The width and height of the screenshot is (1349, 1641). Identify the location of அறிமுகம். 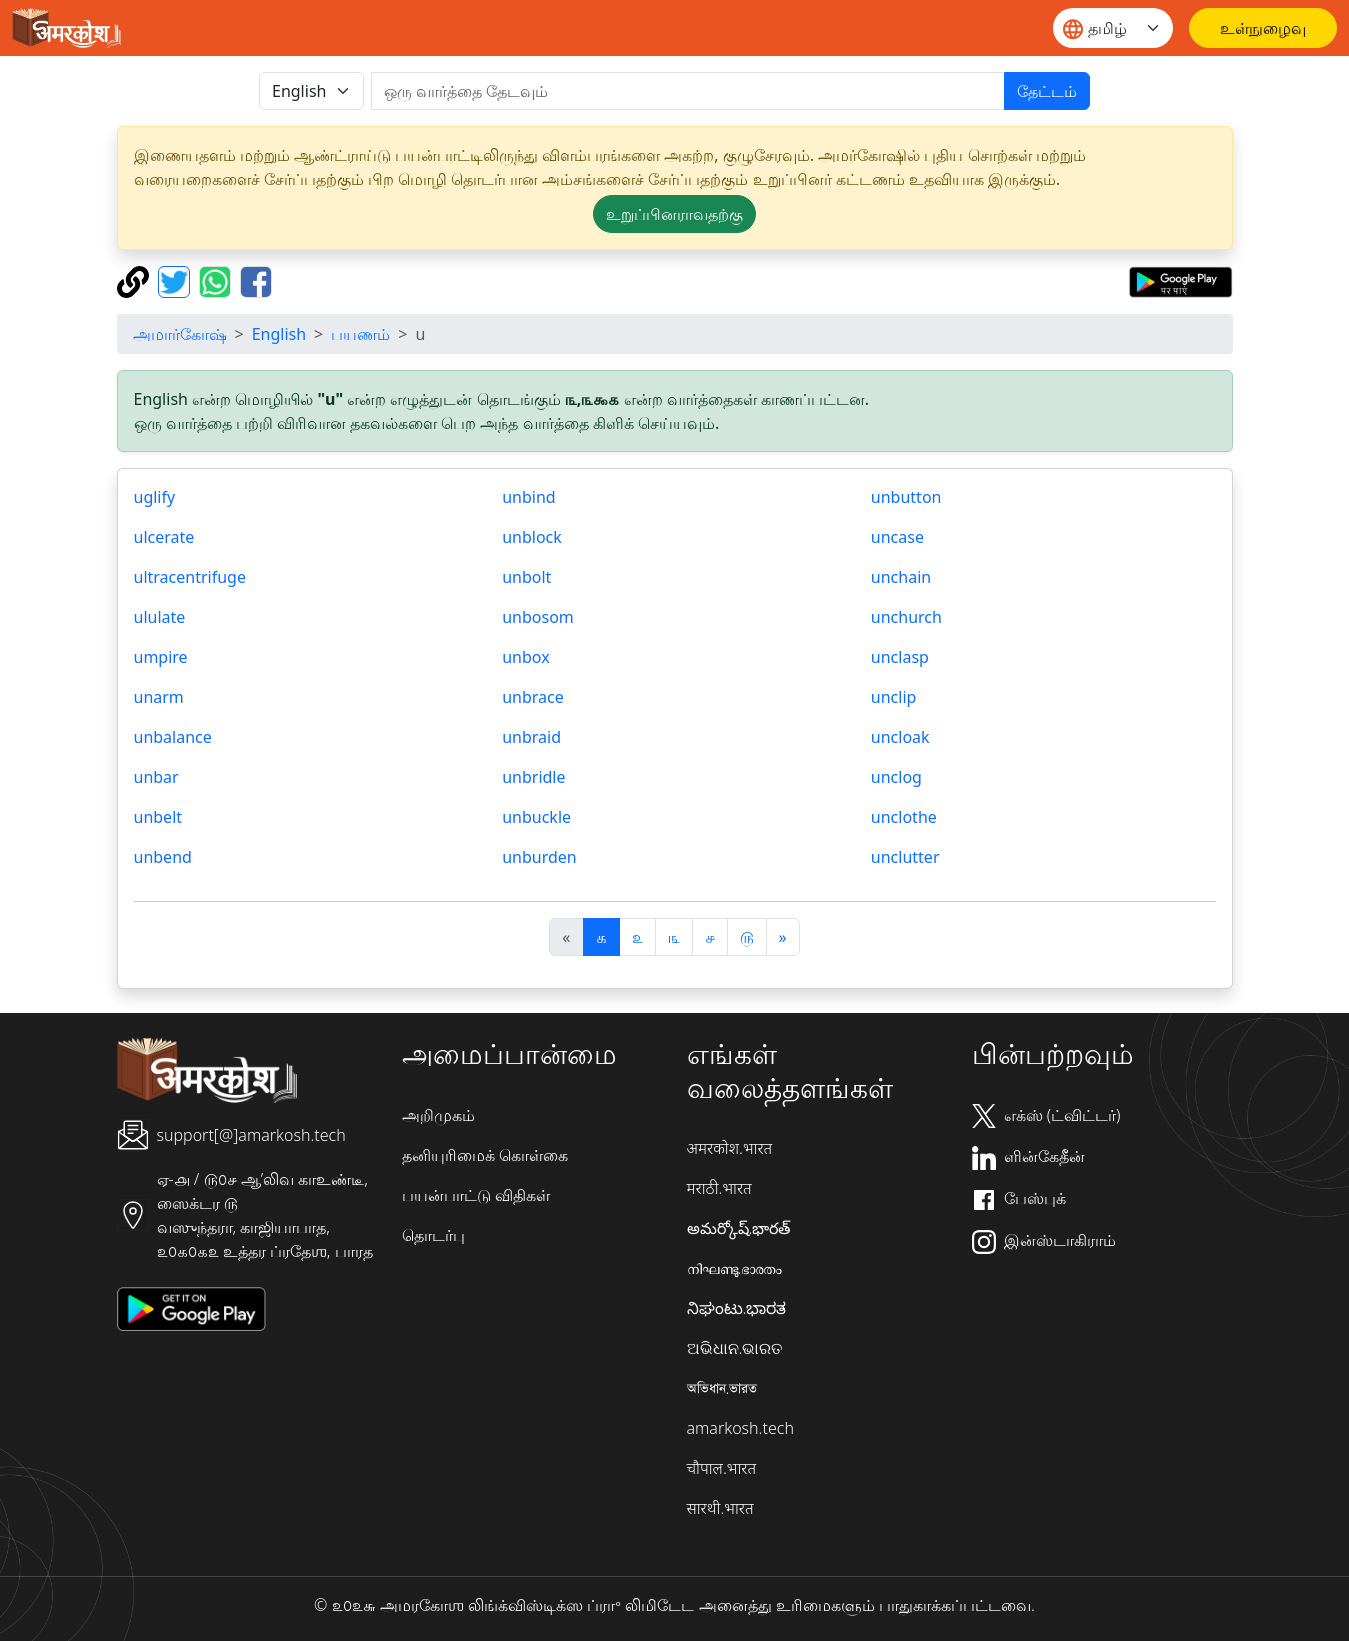
(438, 1115).